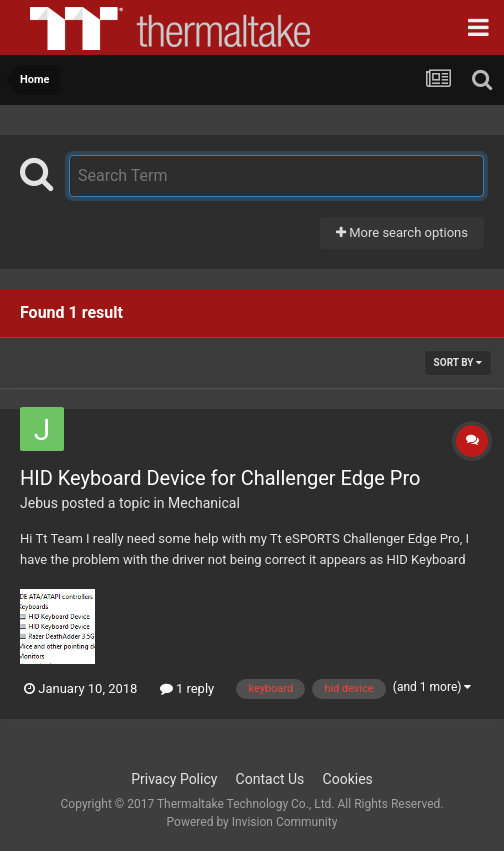  I want to click on Mechanical, so click(204, 503).